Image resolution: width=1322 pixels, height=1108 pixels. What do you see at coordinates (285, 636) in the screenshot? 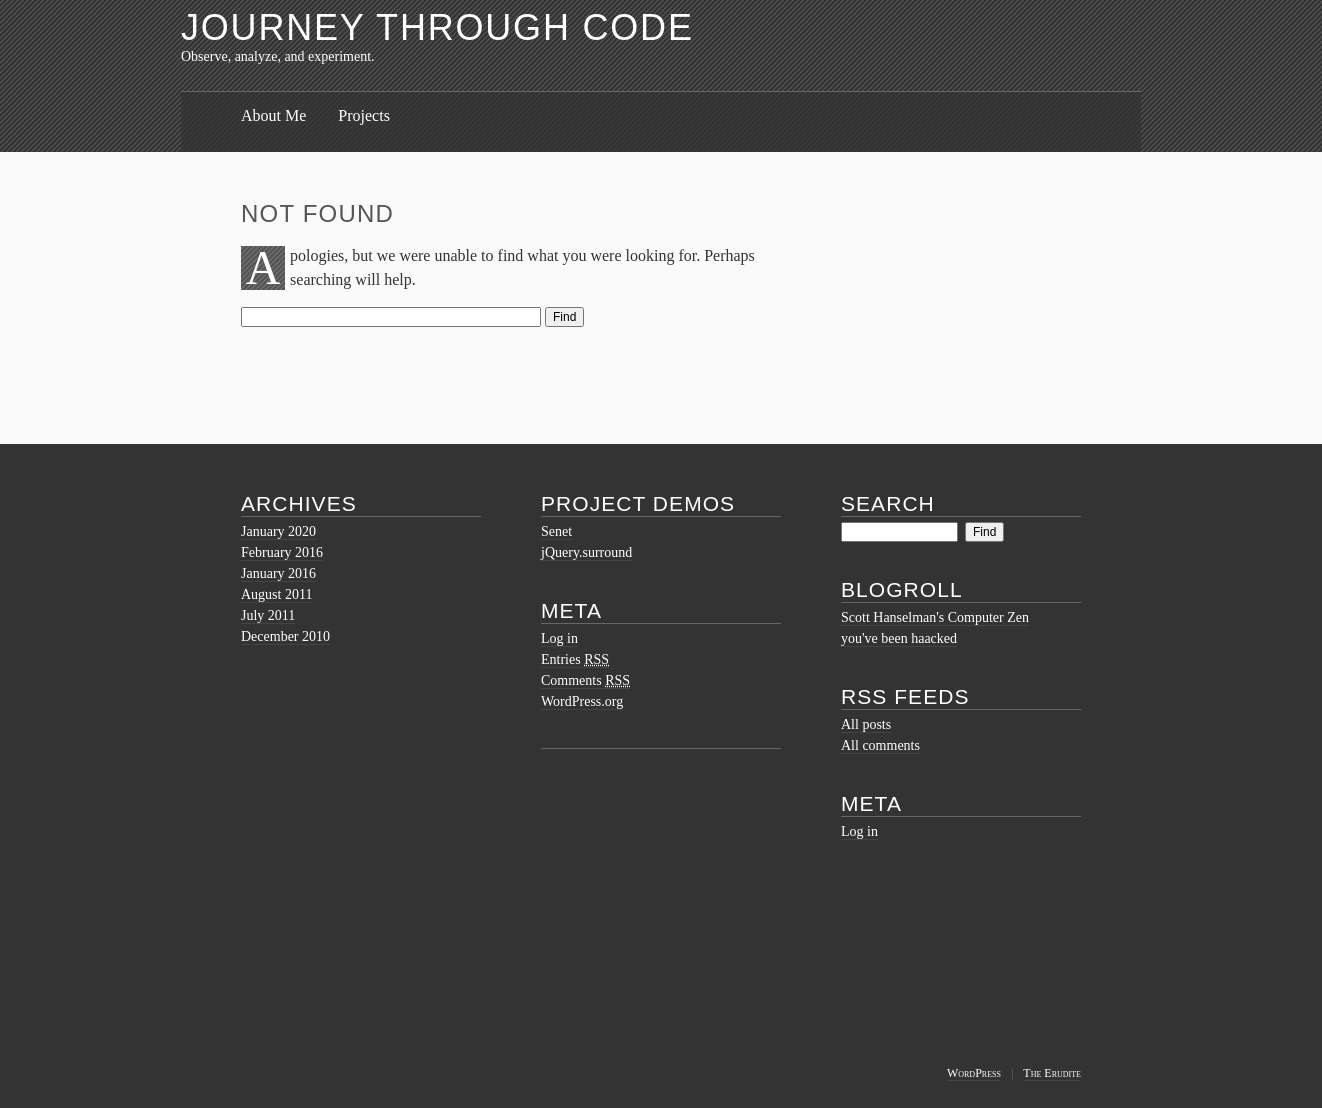
I see `December 2010` at bounding box center [285, 636].